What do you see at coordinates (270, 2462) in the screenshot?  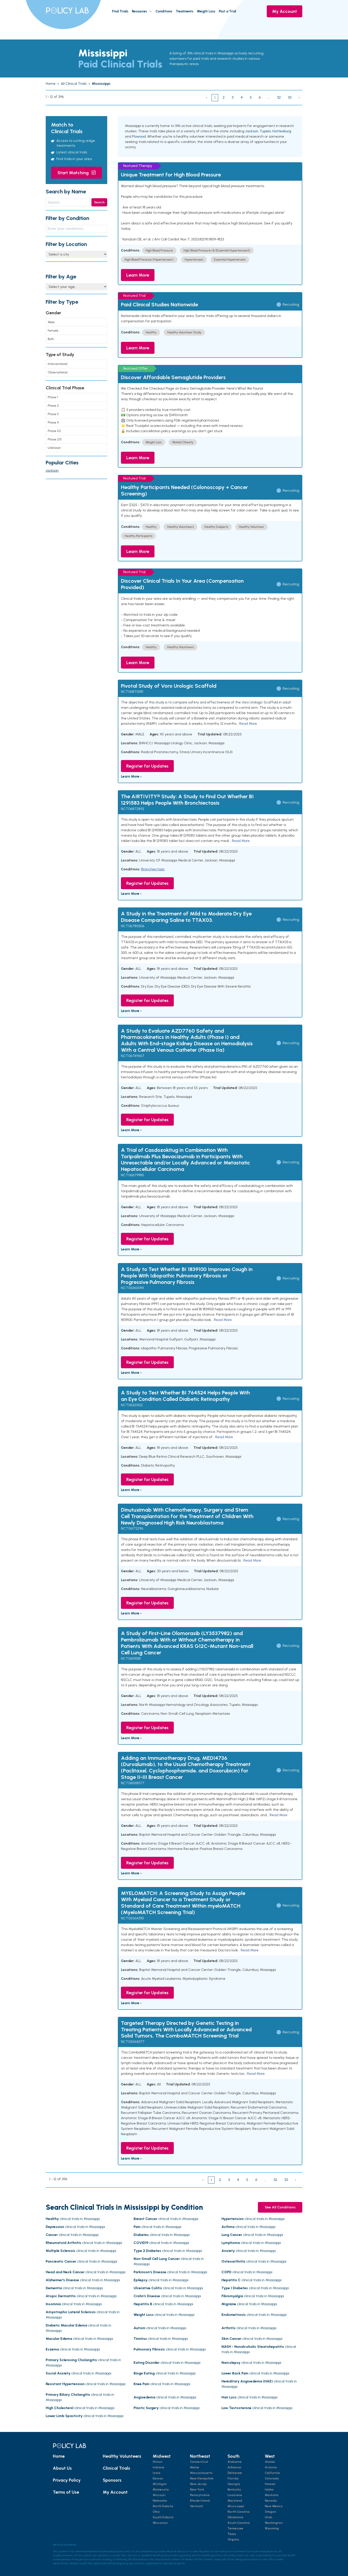 I see `Alaska` at bounding box center [270, 2462].